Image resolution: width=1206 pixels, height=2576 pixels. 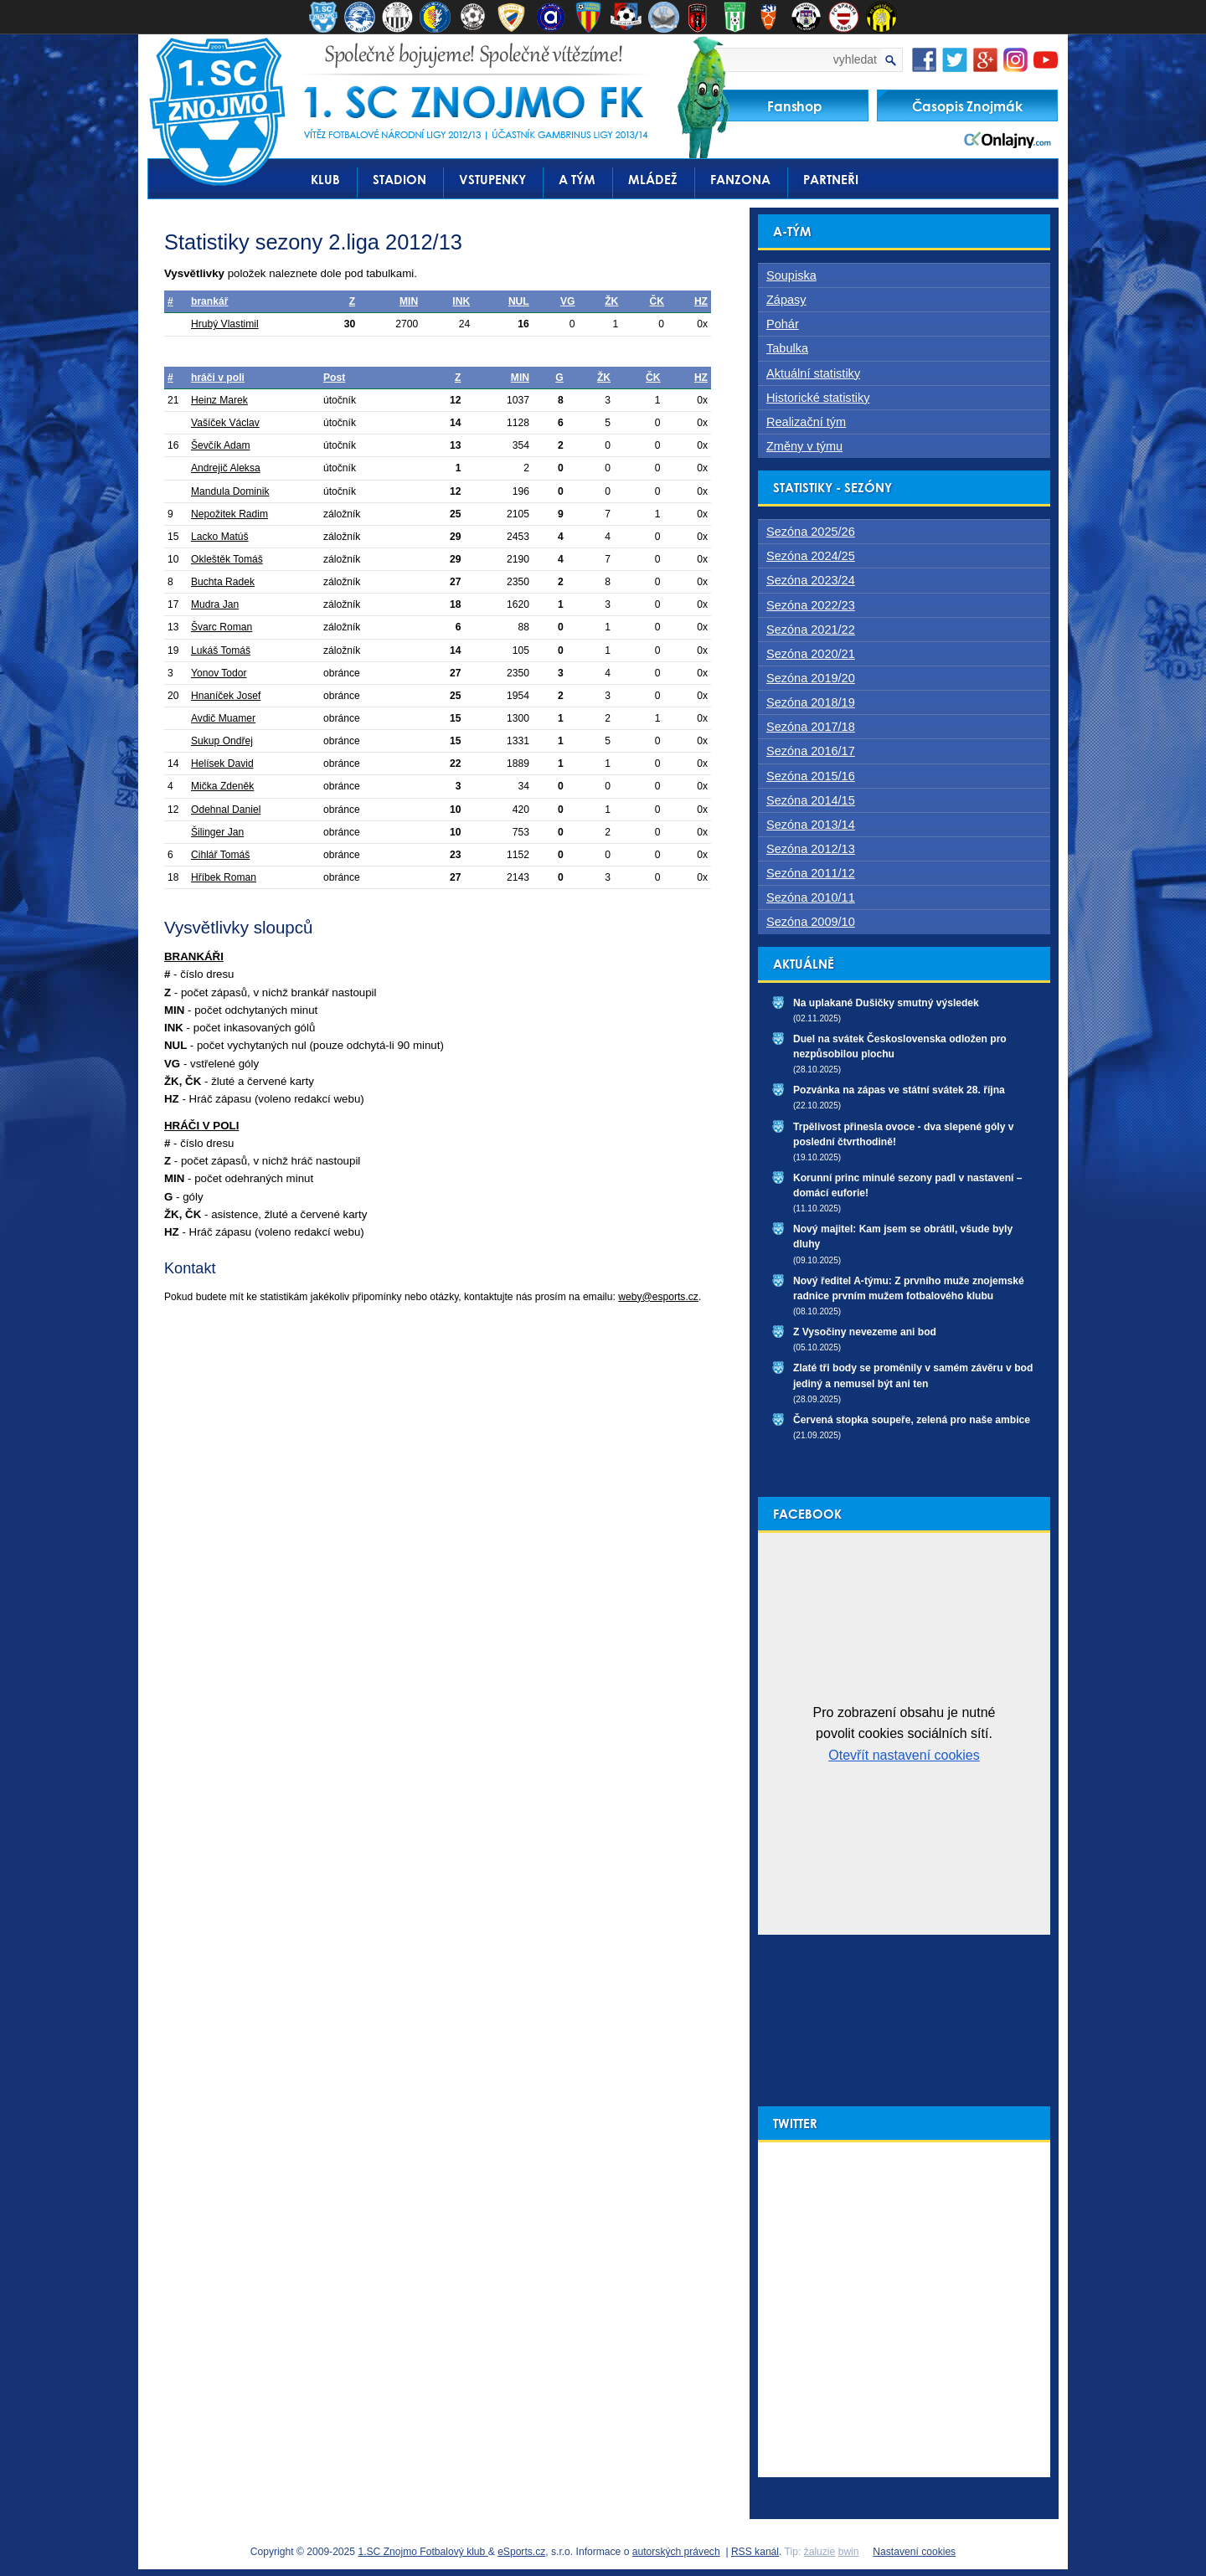 I want to click on žaluzie, so click(x=820, y=2552).